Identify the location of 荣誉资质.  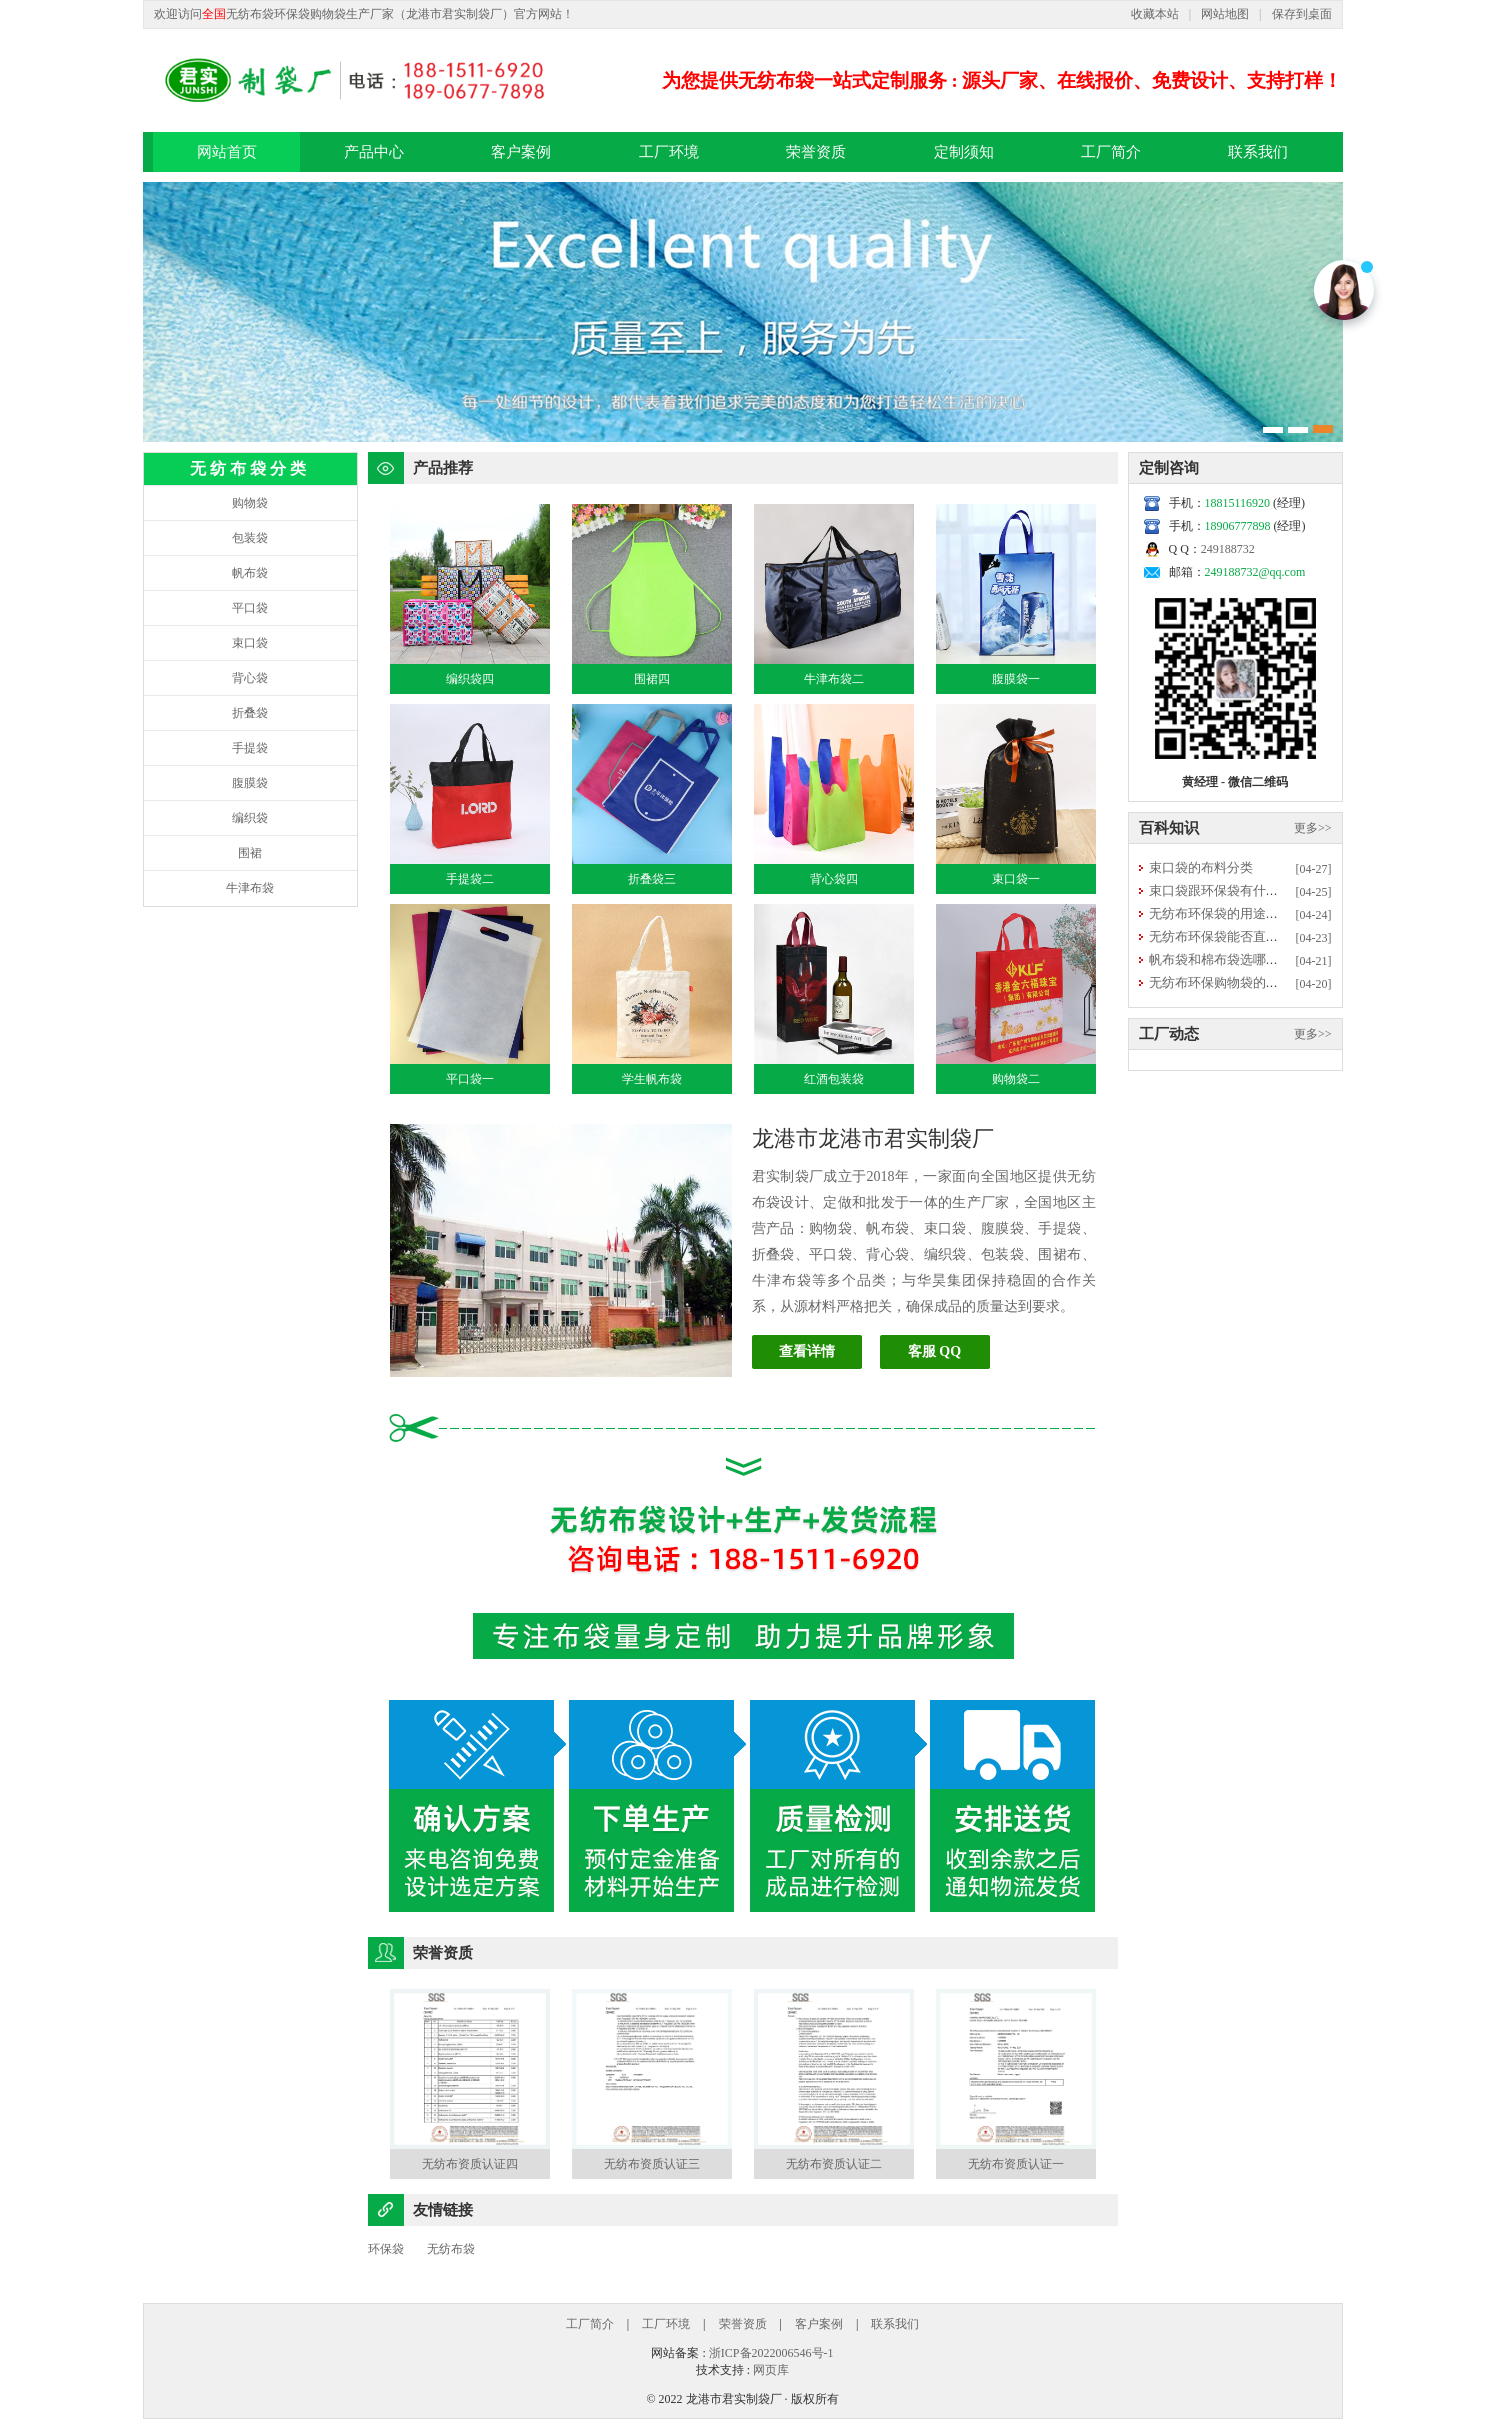
(816, 152).